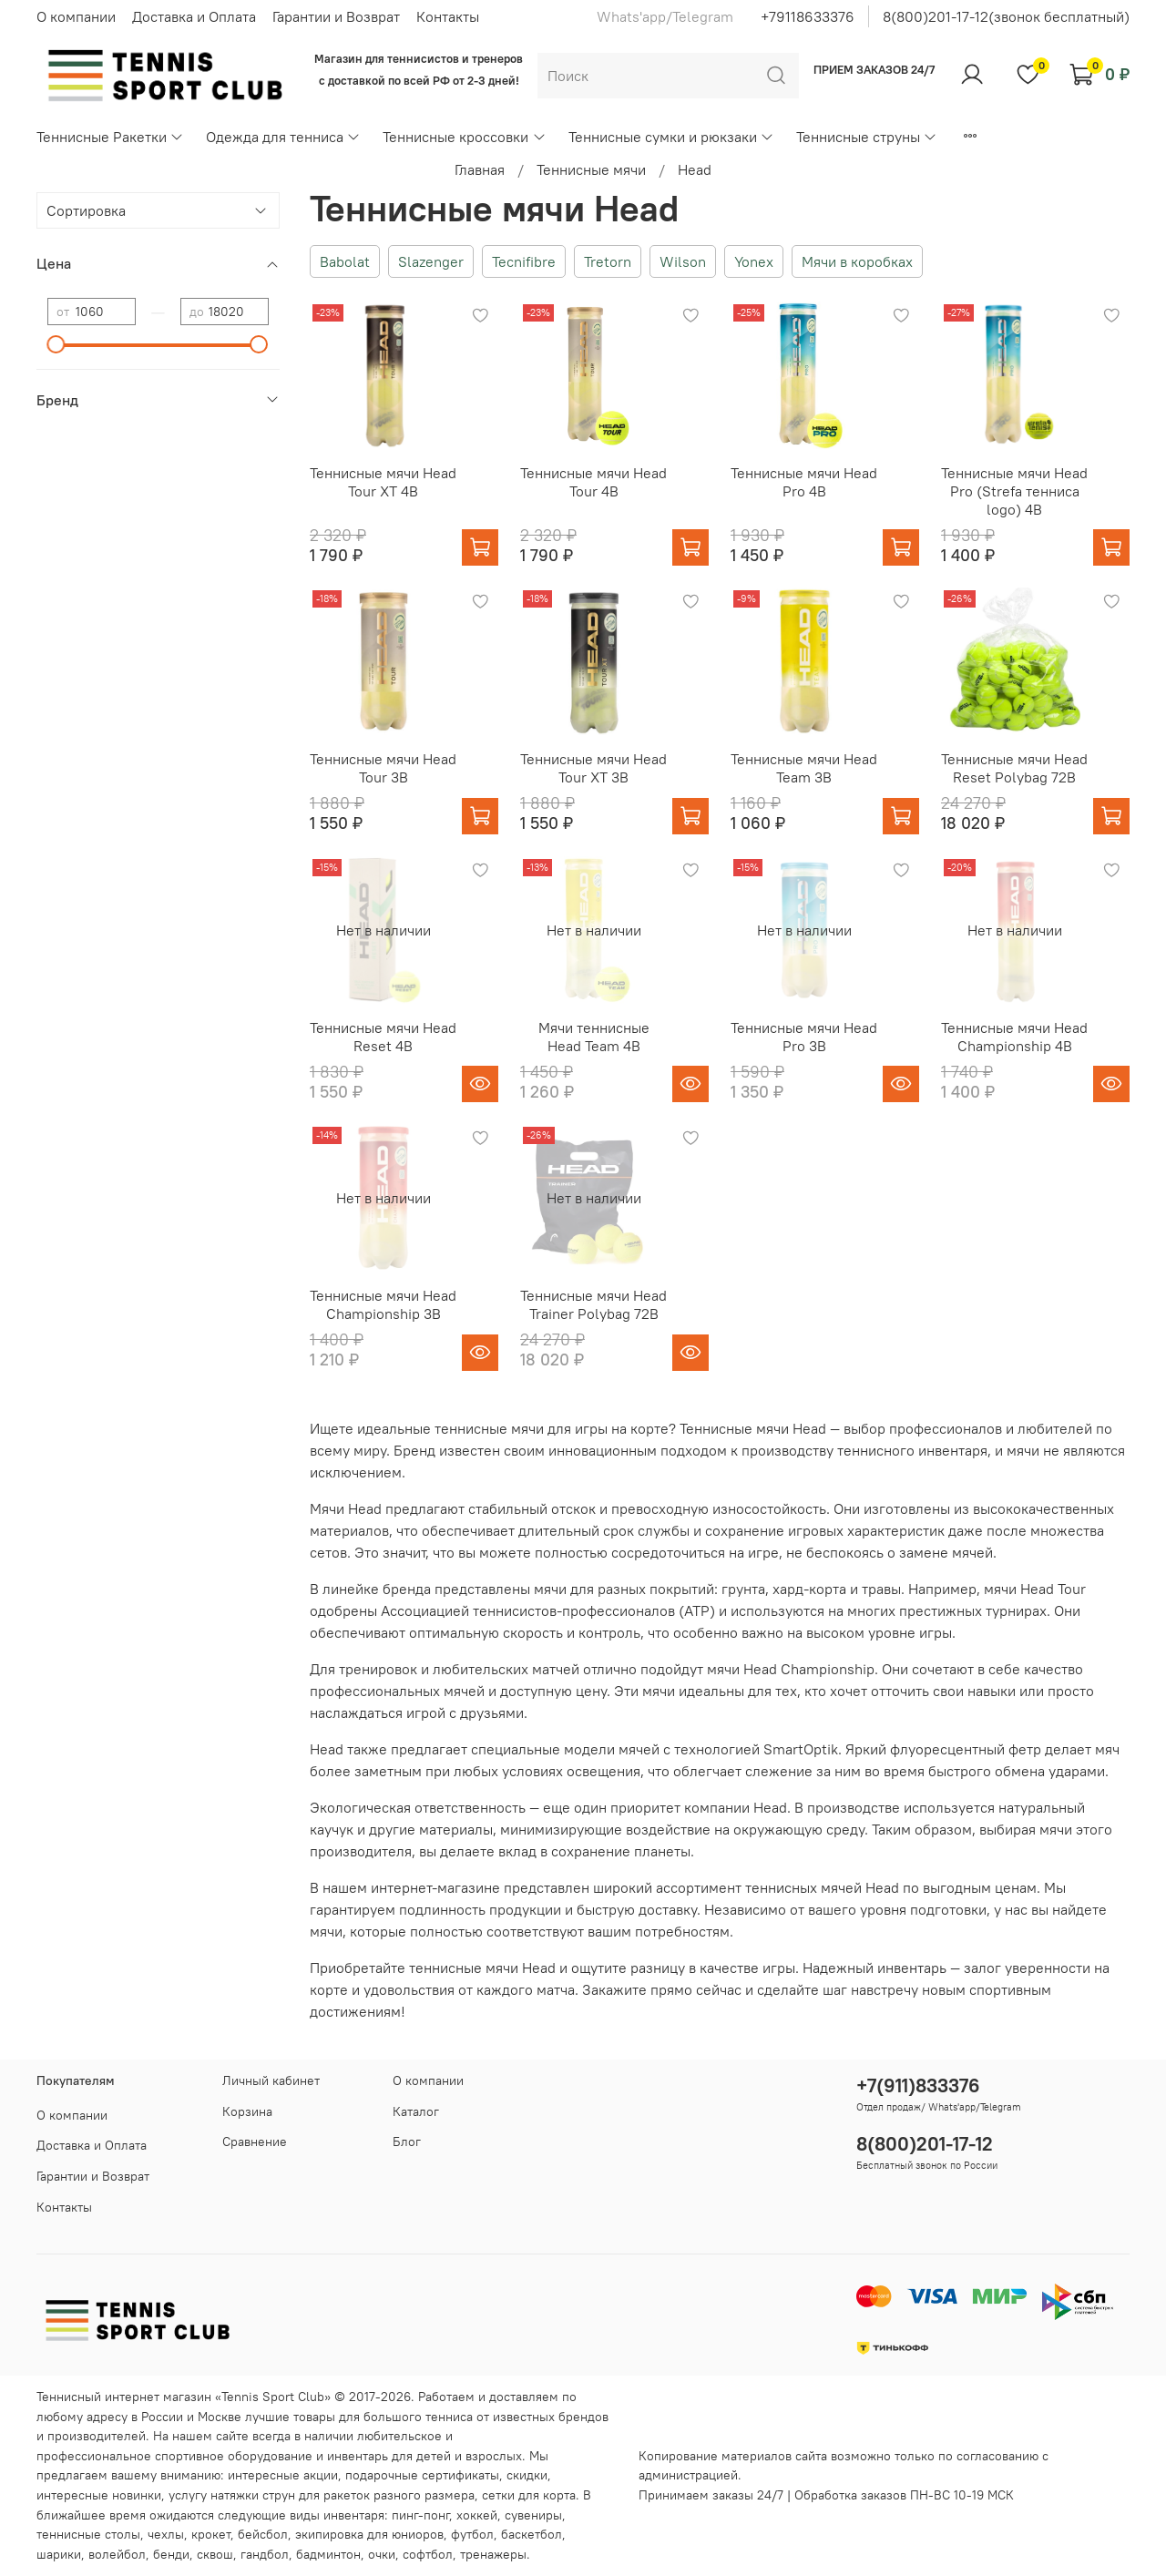 The width and height of the screenshot is (1166, 2576). Describe the element at coordinates (476, 2515) in the screenshot. I see `хоккей` at that location.